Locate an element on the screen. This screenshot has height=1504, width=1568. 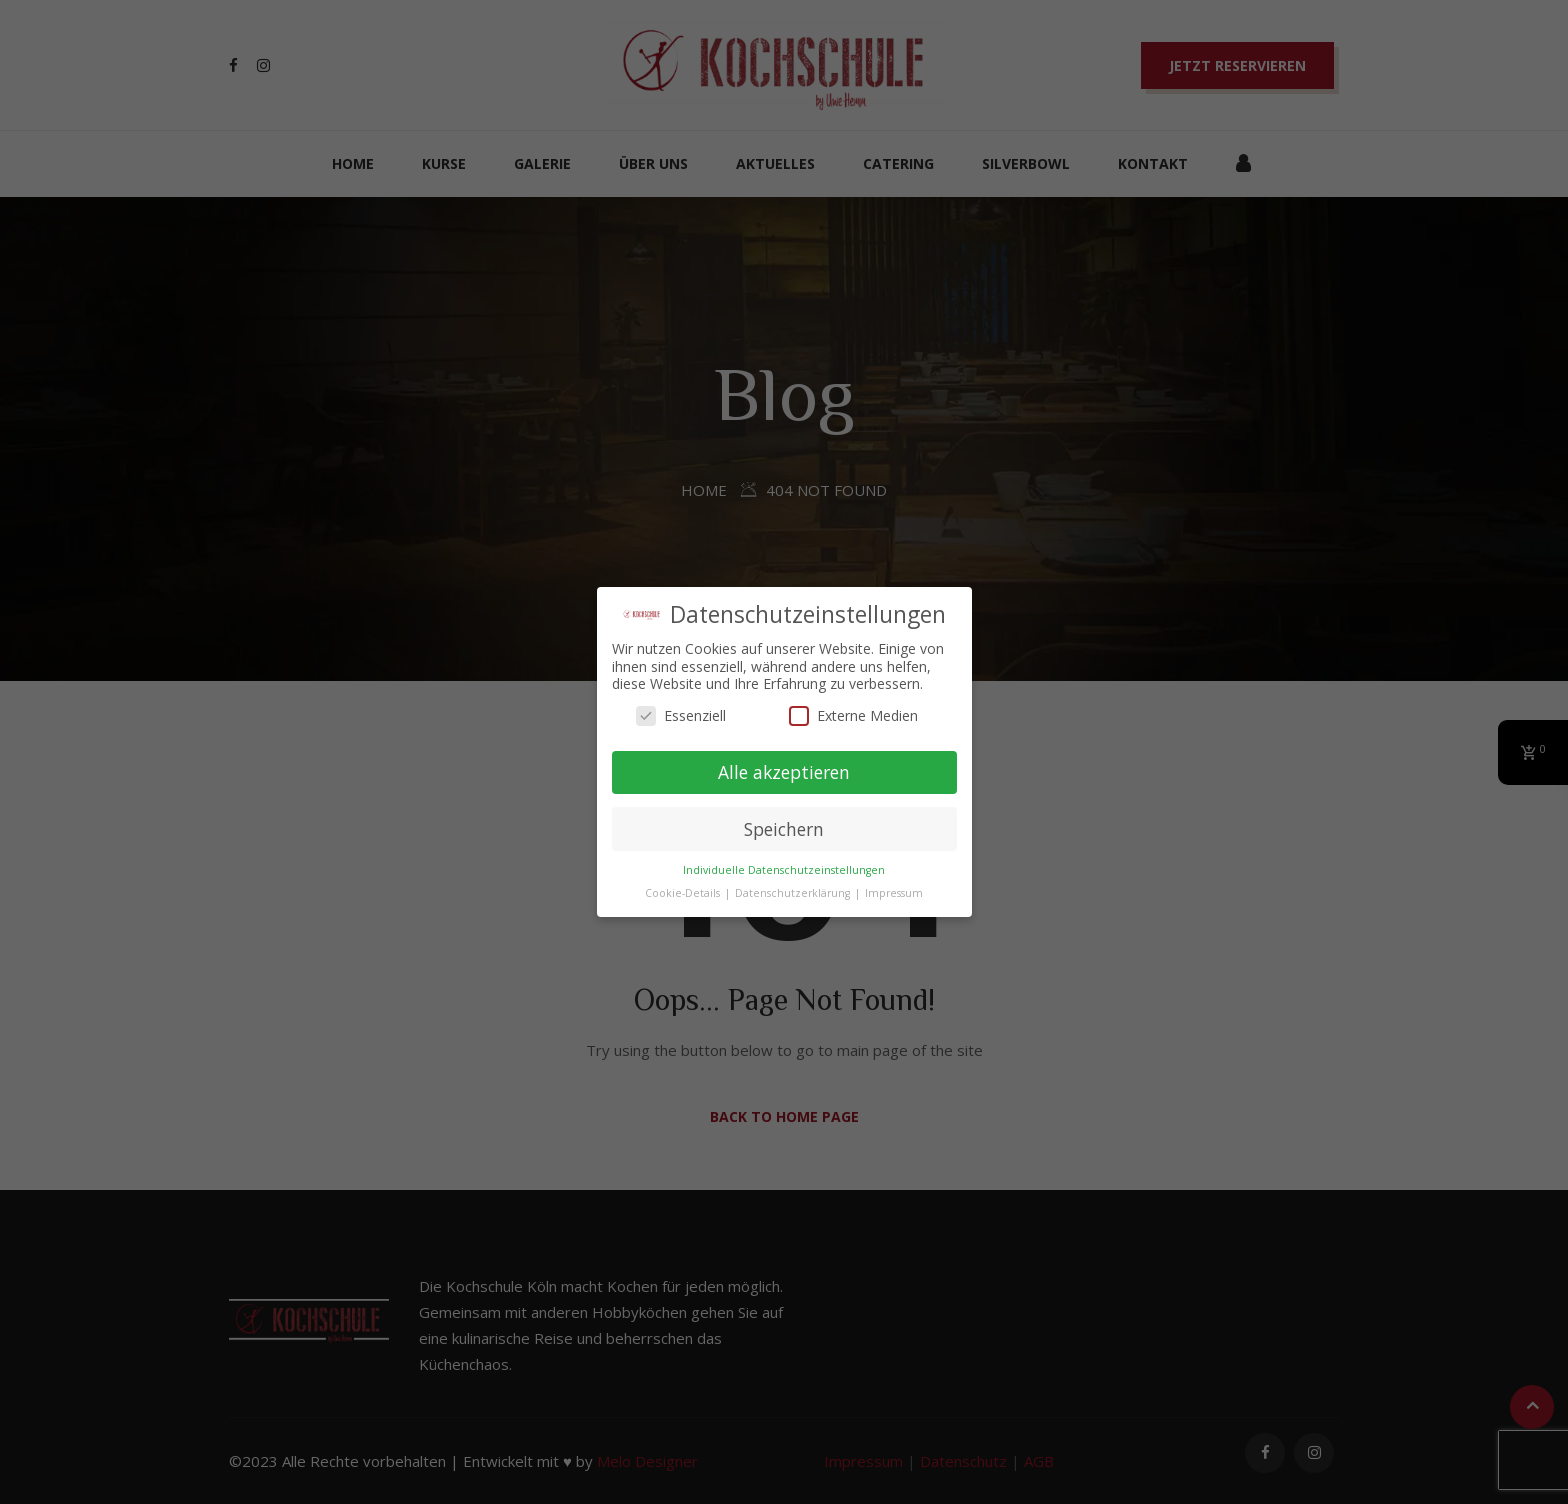
Impressum [button] is located at coordinates (894, 893).